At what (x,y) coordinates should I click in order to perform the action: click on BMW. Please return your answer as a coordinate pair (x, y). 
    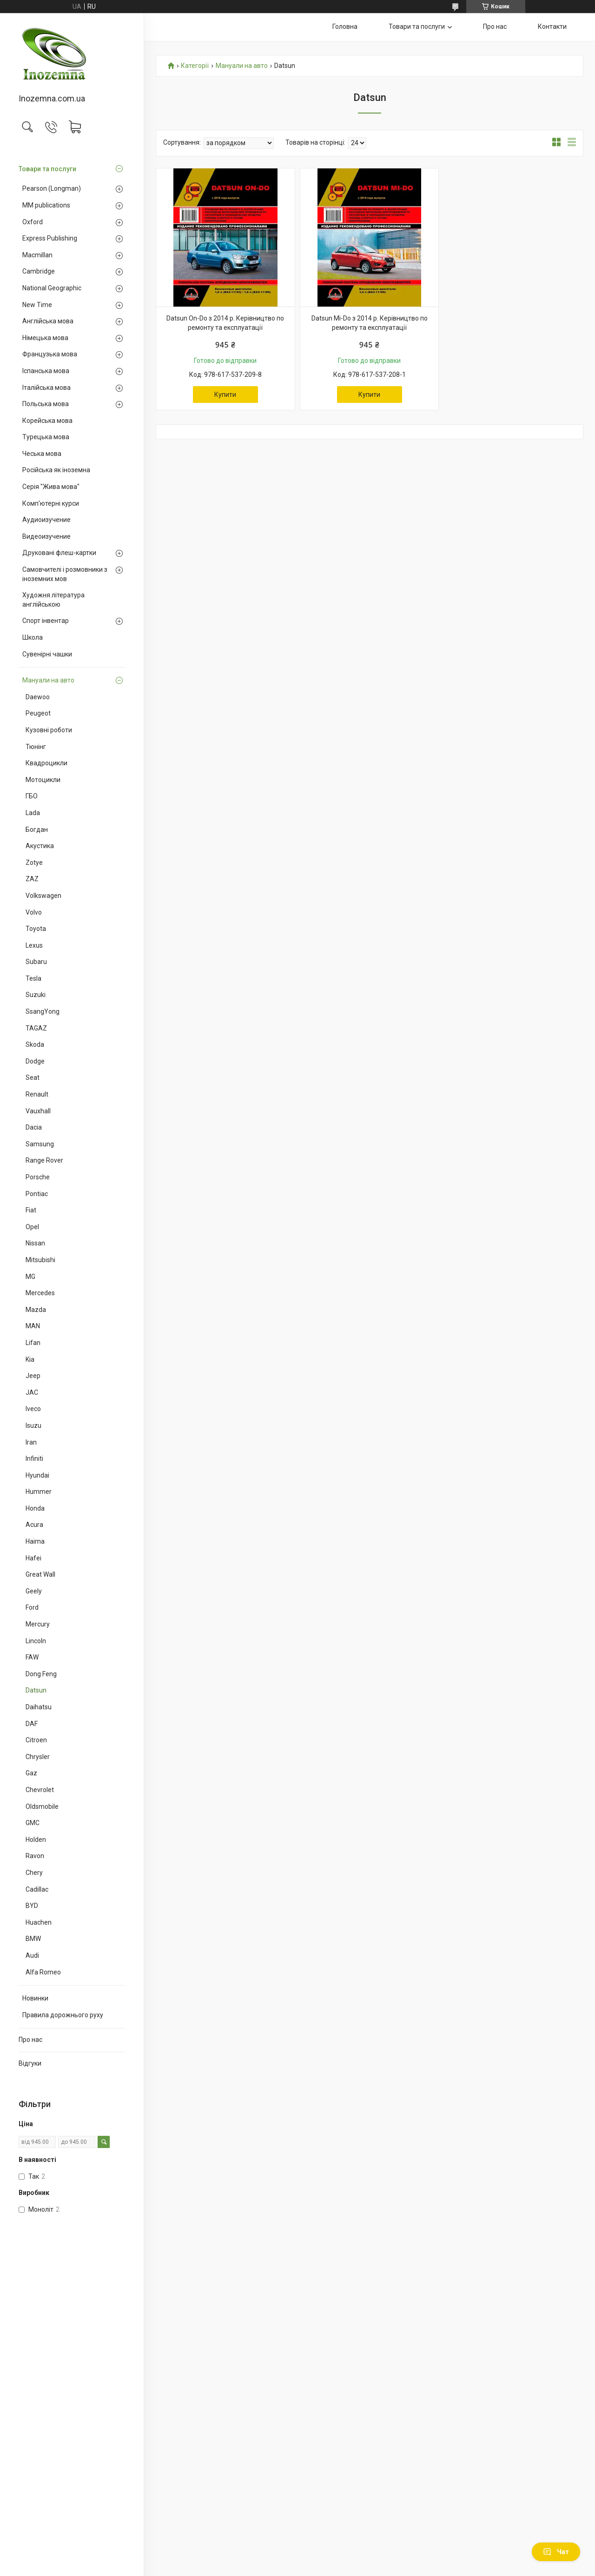
    Looking at the image, I should click on (33, 1938).